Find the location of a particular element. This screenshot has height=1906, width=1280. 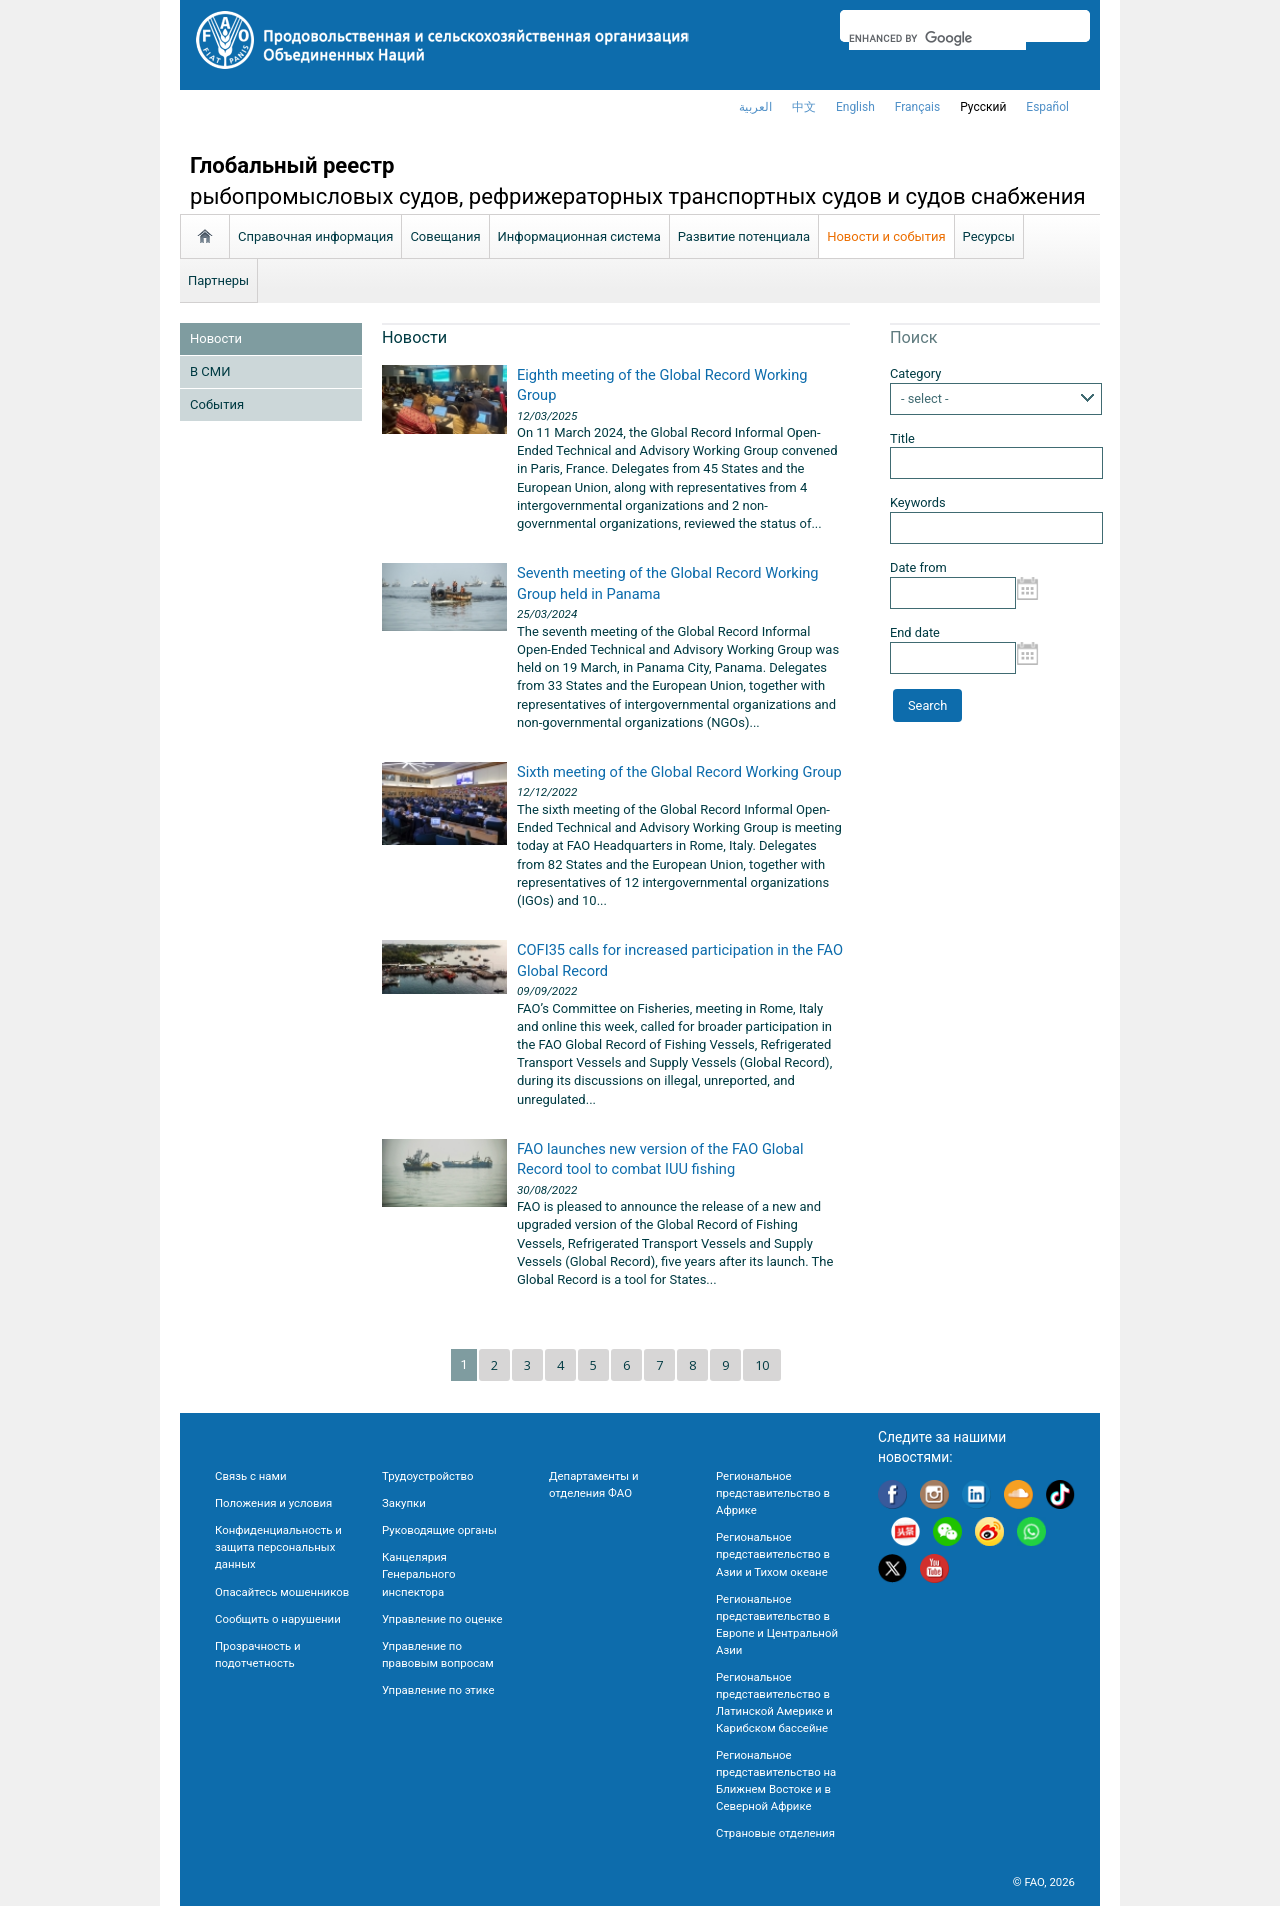

français is located at coordinates (917, 107).